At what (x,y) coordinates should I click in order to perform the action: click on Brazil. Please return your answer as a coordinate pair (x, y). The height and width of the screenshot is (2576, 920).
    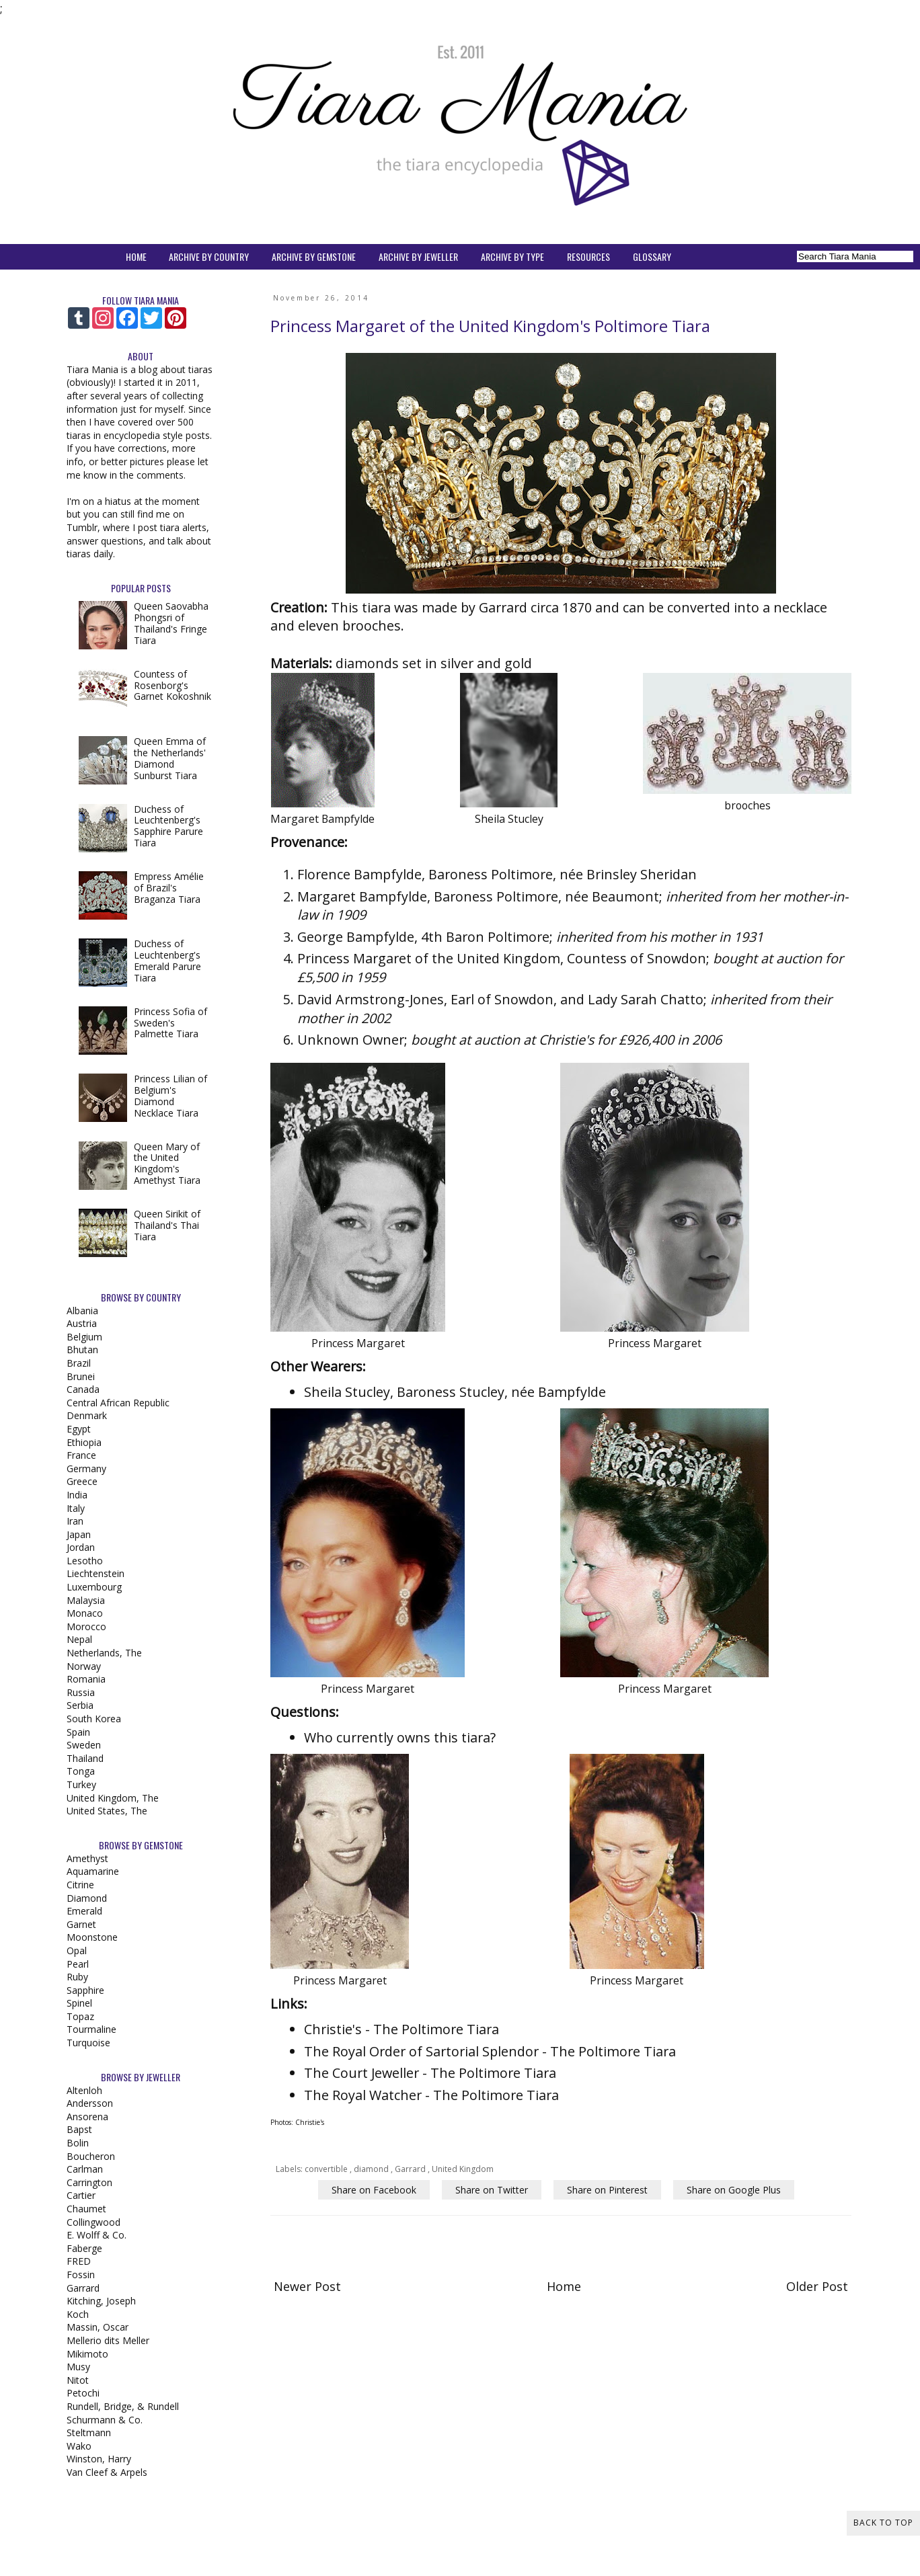
    Looking at the image, I should click on (79, 1363).